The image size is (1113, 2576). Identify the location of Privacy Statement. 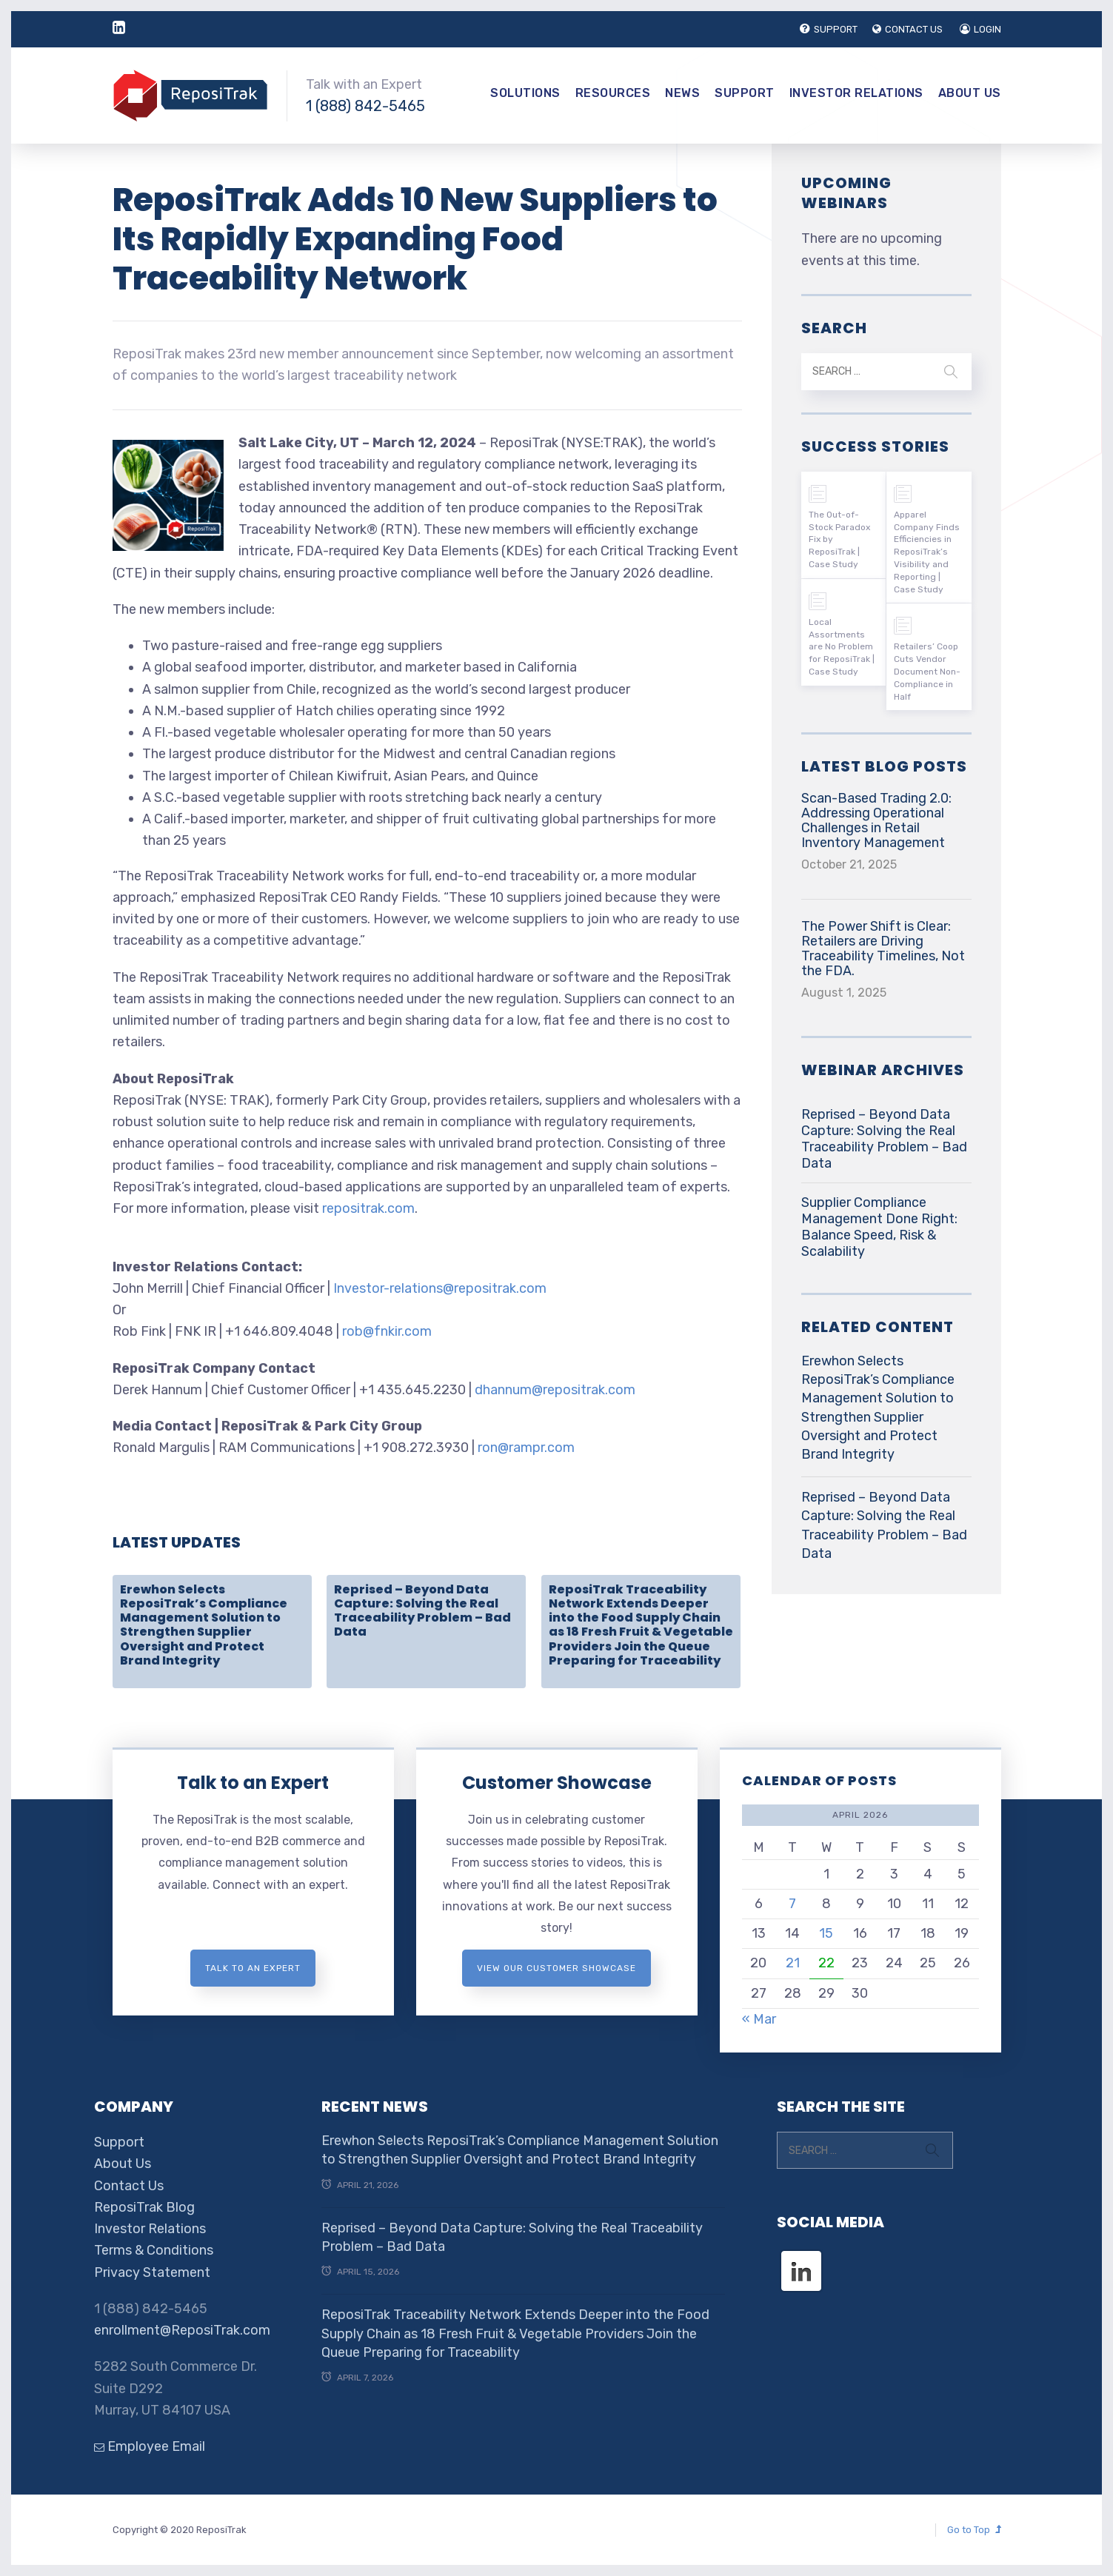
(152, 2272).